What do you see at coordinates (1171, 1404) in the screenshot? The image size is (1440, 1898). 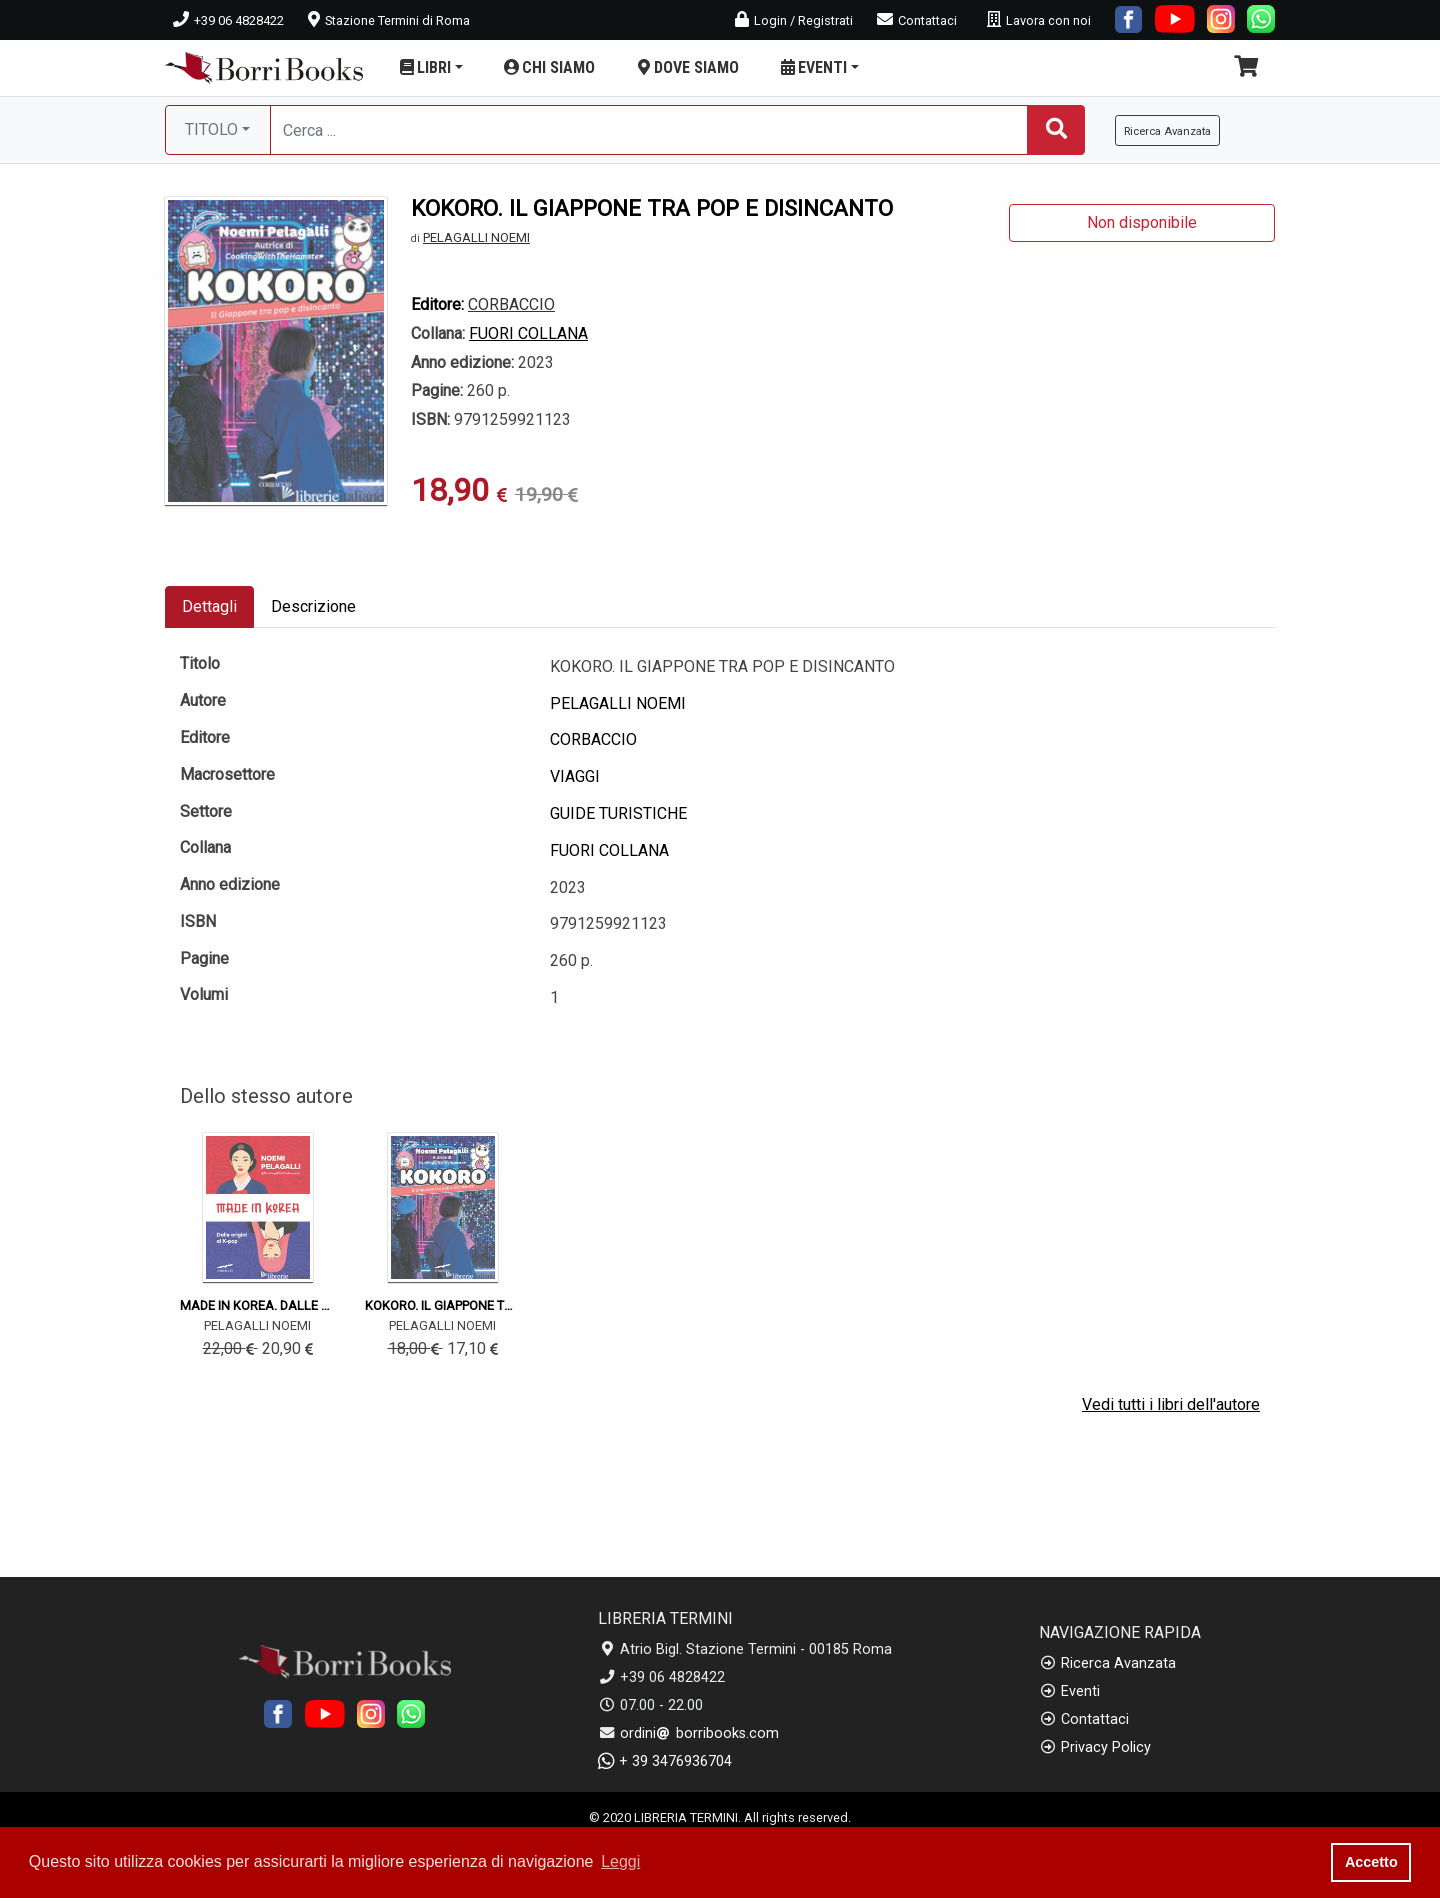 I see `Vedi tutti i libri dell'autore` at bounding box center [1171, 1404].